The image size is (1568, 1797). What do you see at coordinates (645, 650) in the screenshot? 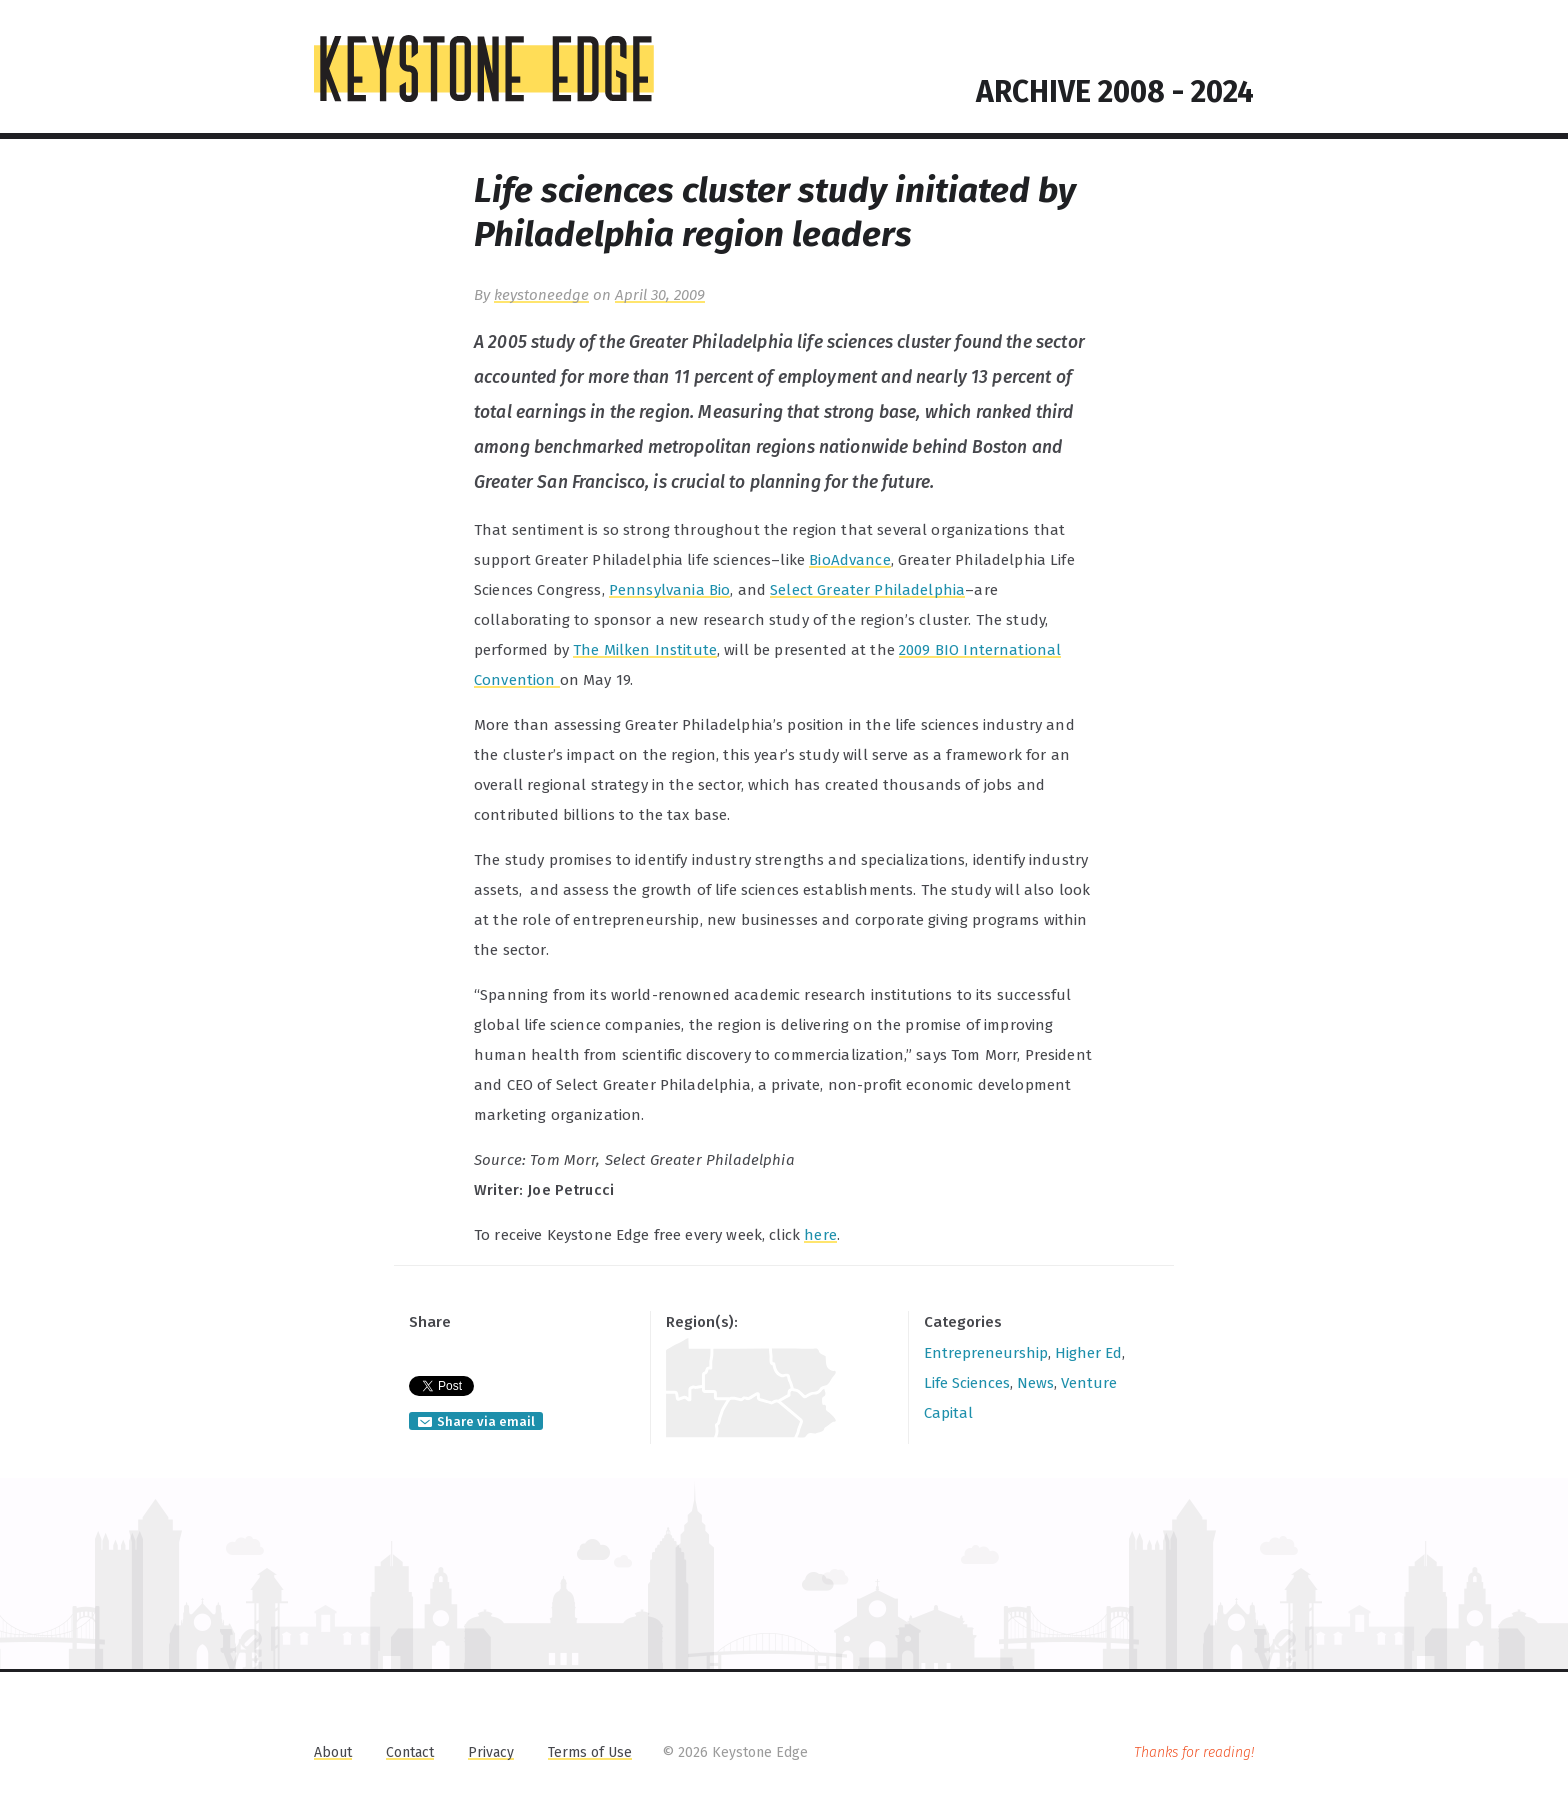
I see `The Milken Institute` at bounding box center [645, 650].